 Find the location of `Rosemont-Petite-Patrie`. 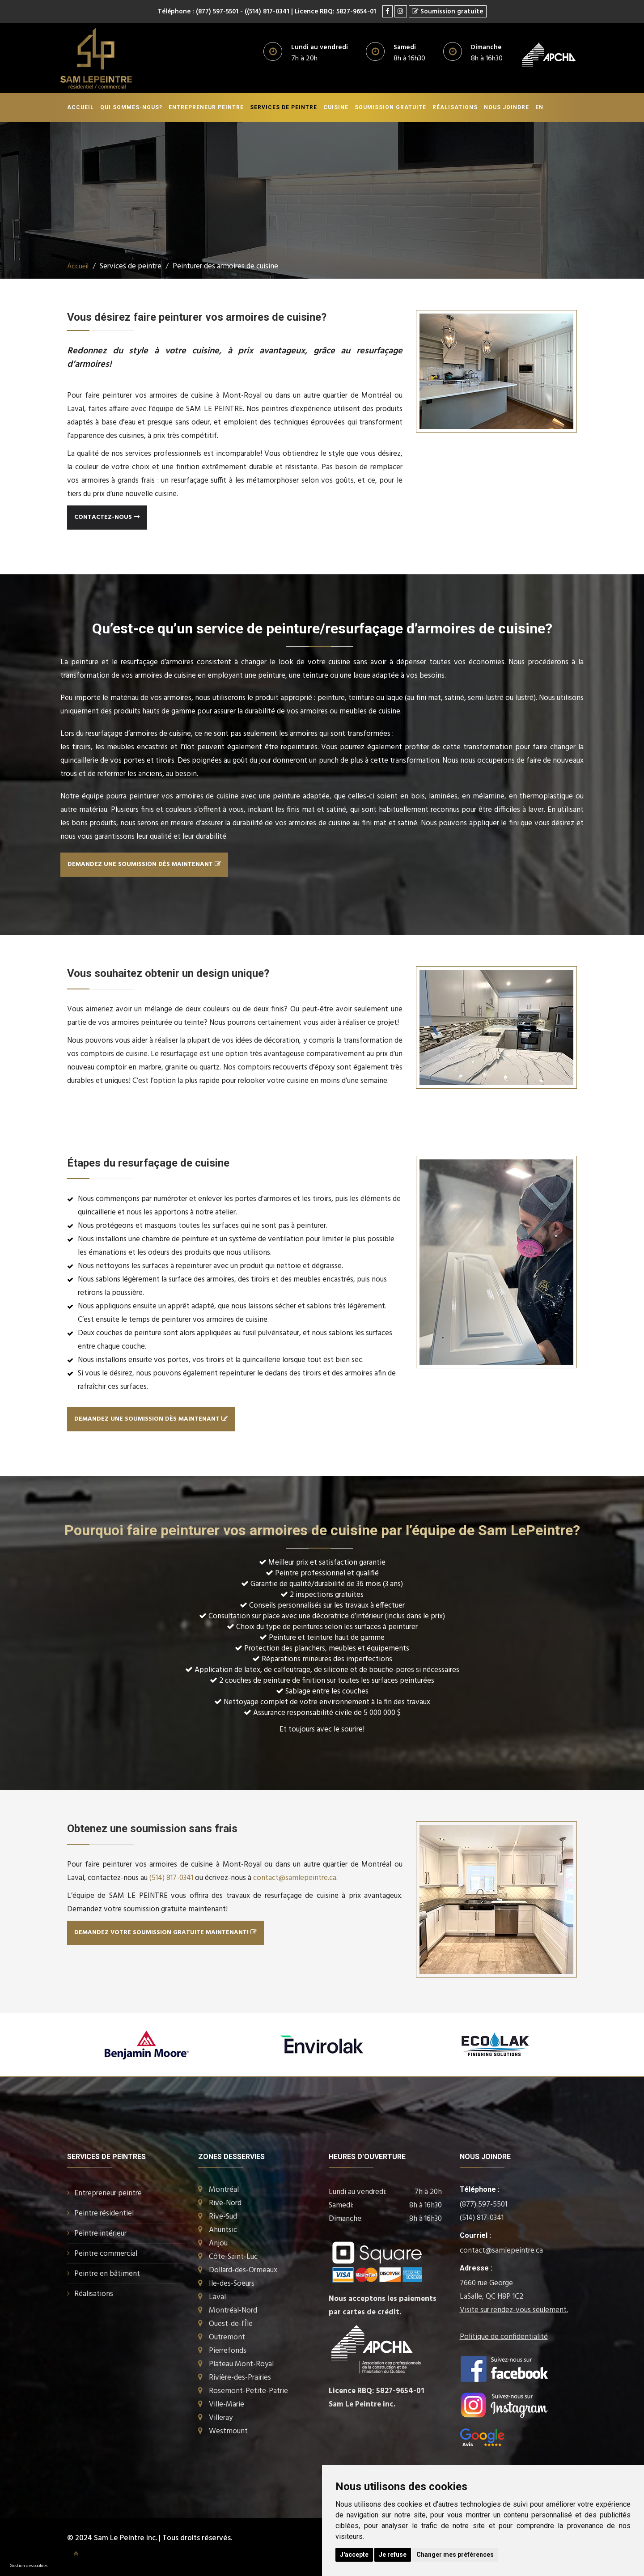

Rosemont-Petite-Patrie is located at coordinates (248, 2391).